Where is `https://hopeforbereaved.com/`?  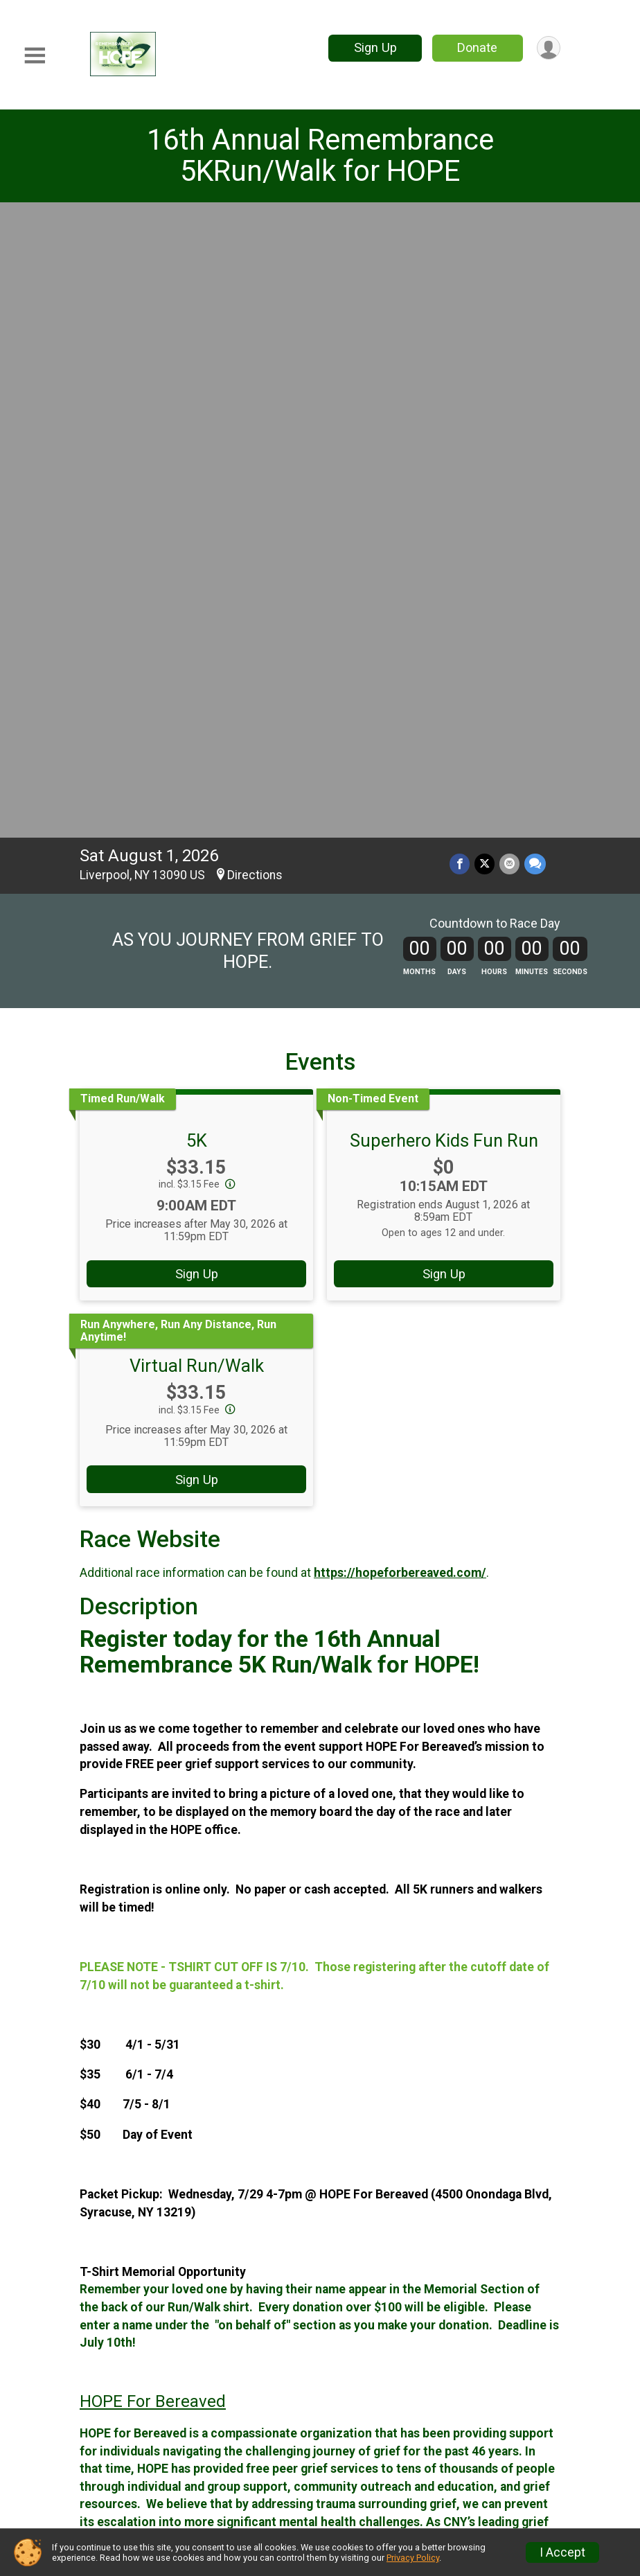
https://hopeforbereaved.com/ is located at coordinates (400, 948).